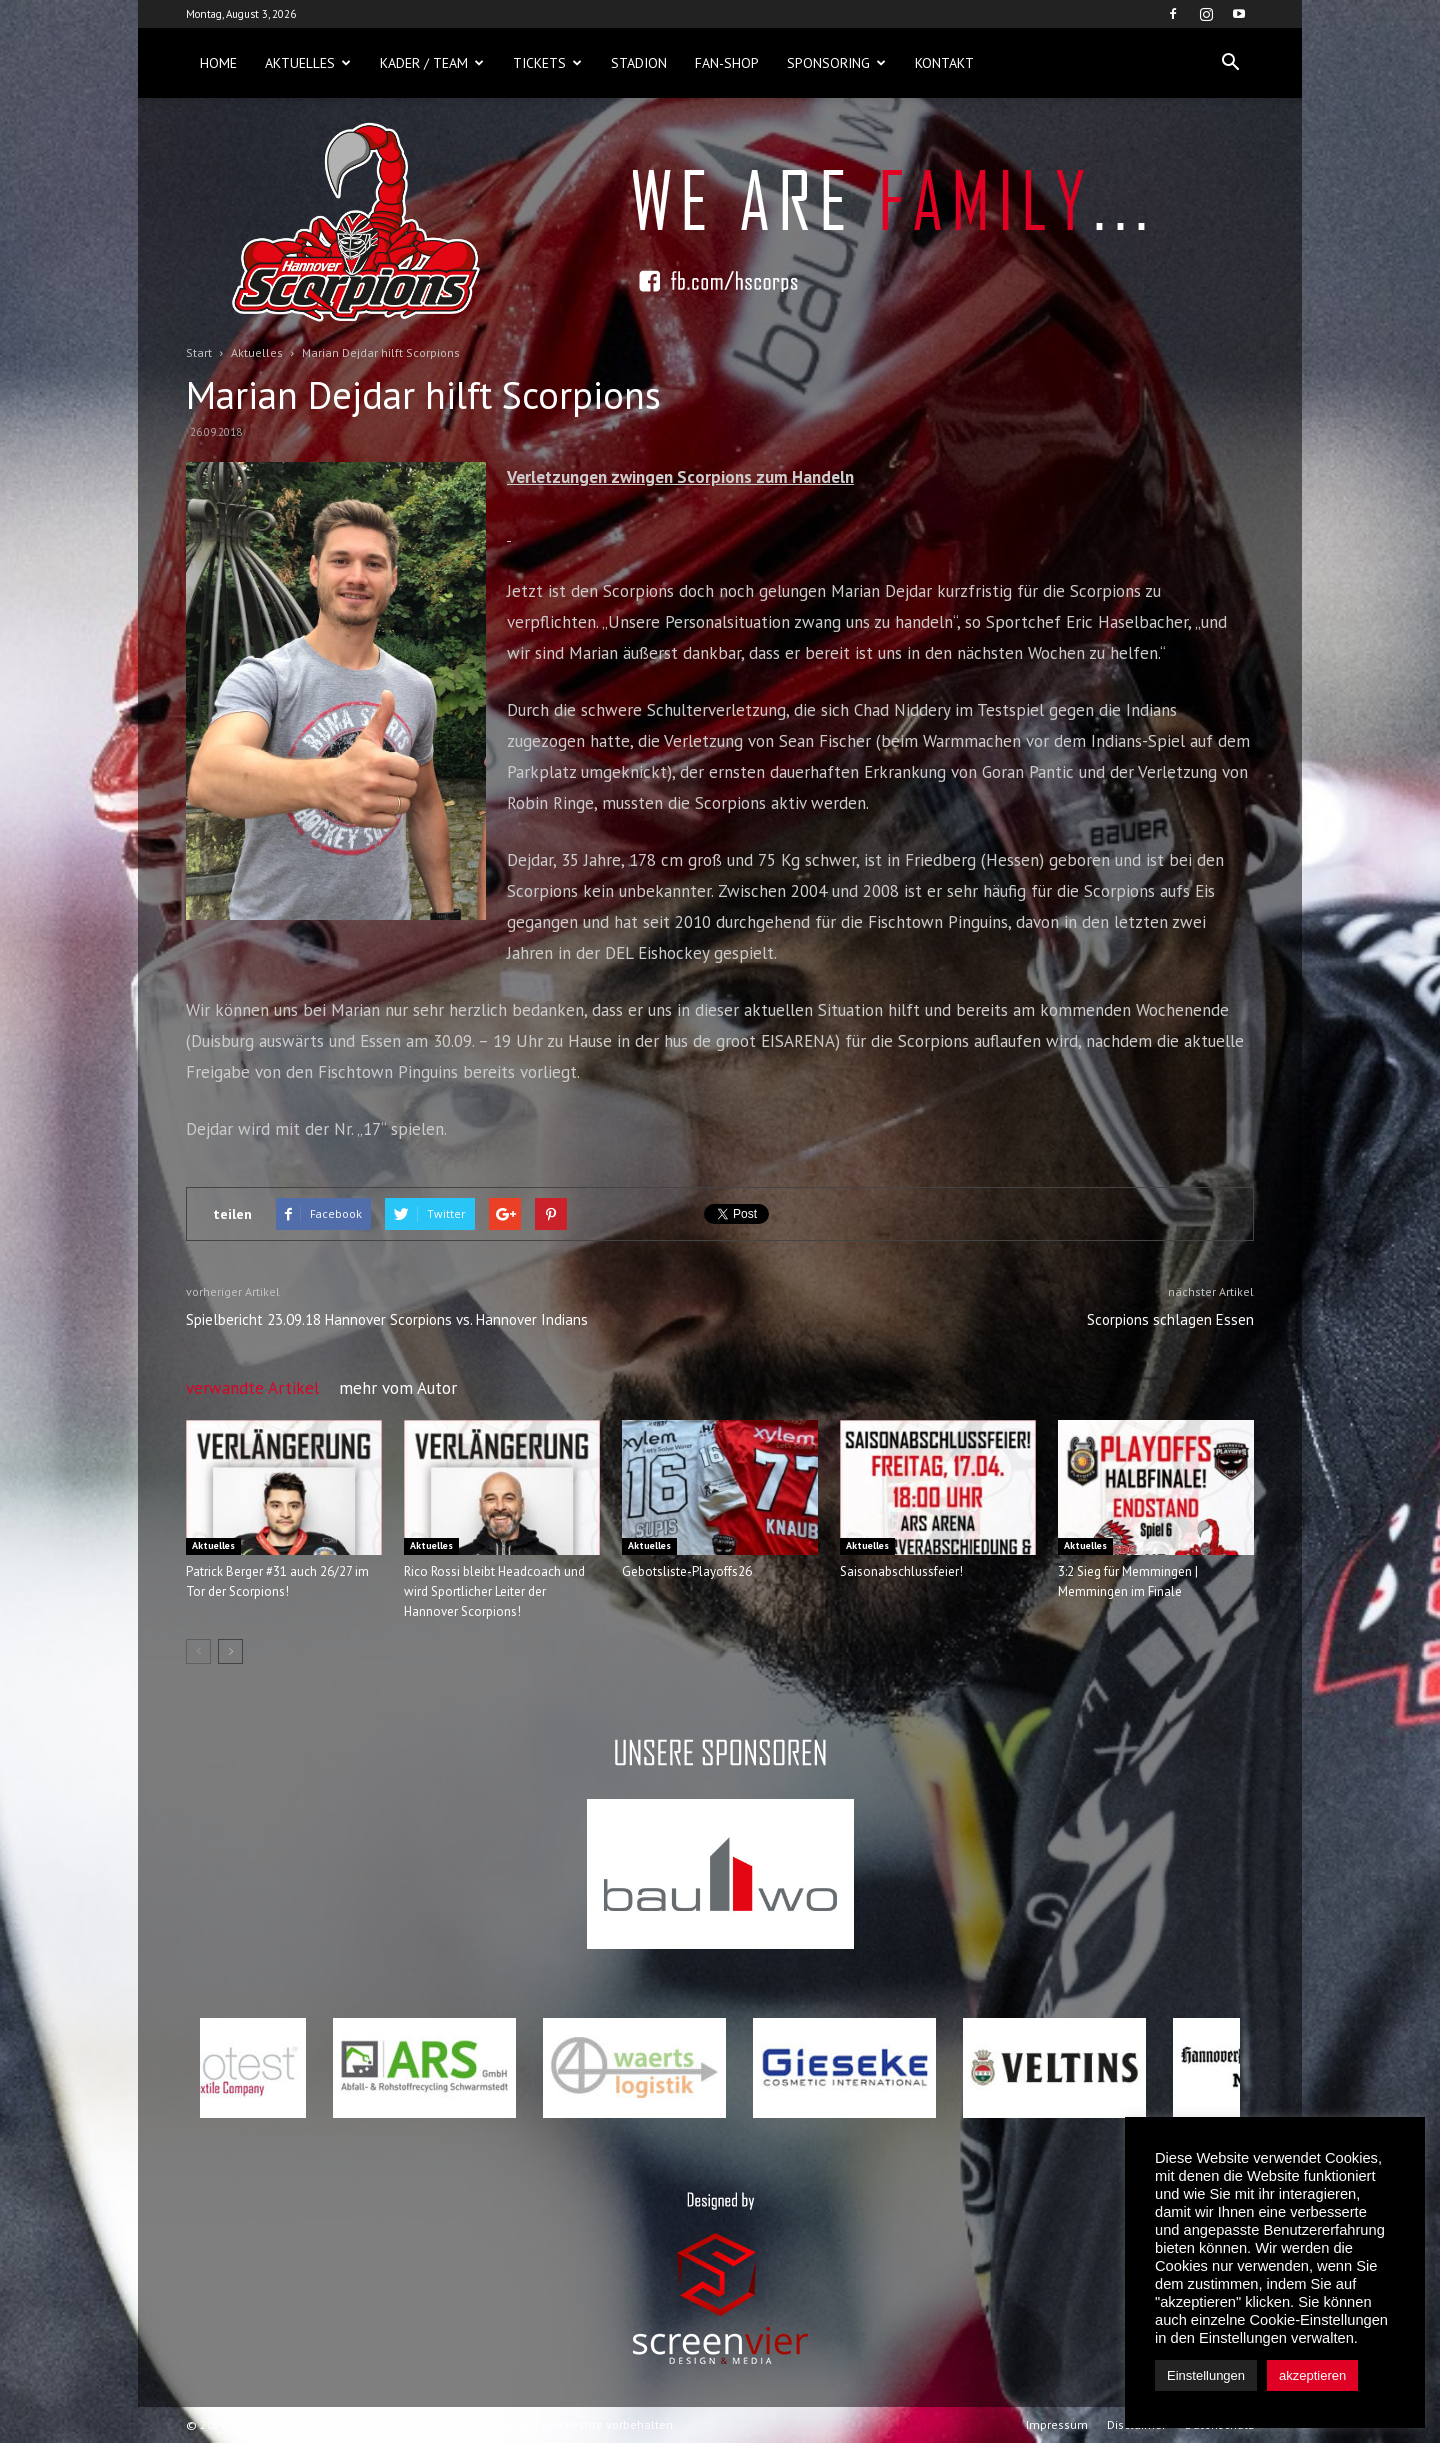 The height and width of the screenshot is (2443, 1440). What do you see at coordinates (398, 1388) in the screenshot?
I see `mehr vom Autor` at bounding box center [398, 1388].